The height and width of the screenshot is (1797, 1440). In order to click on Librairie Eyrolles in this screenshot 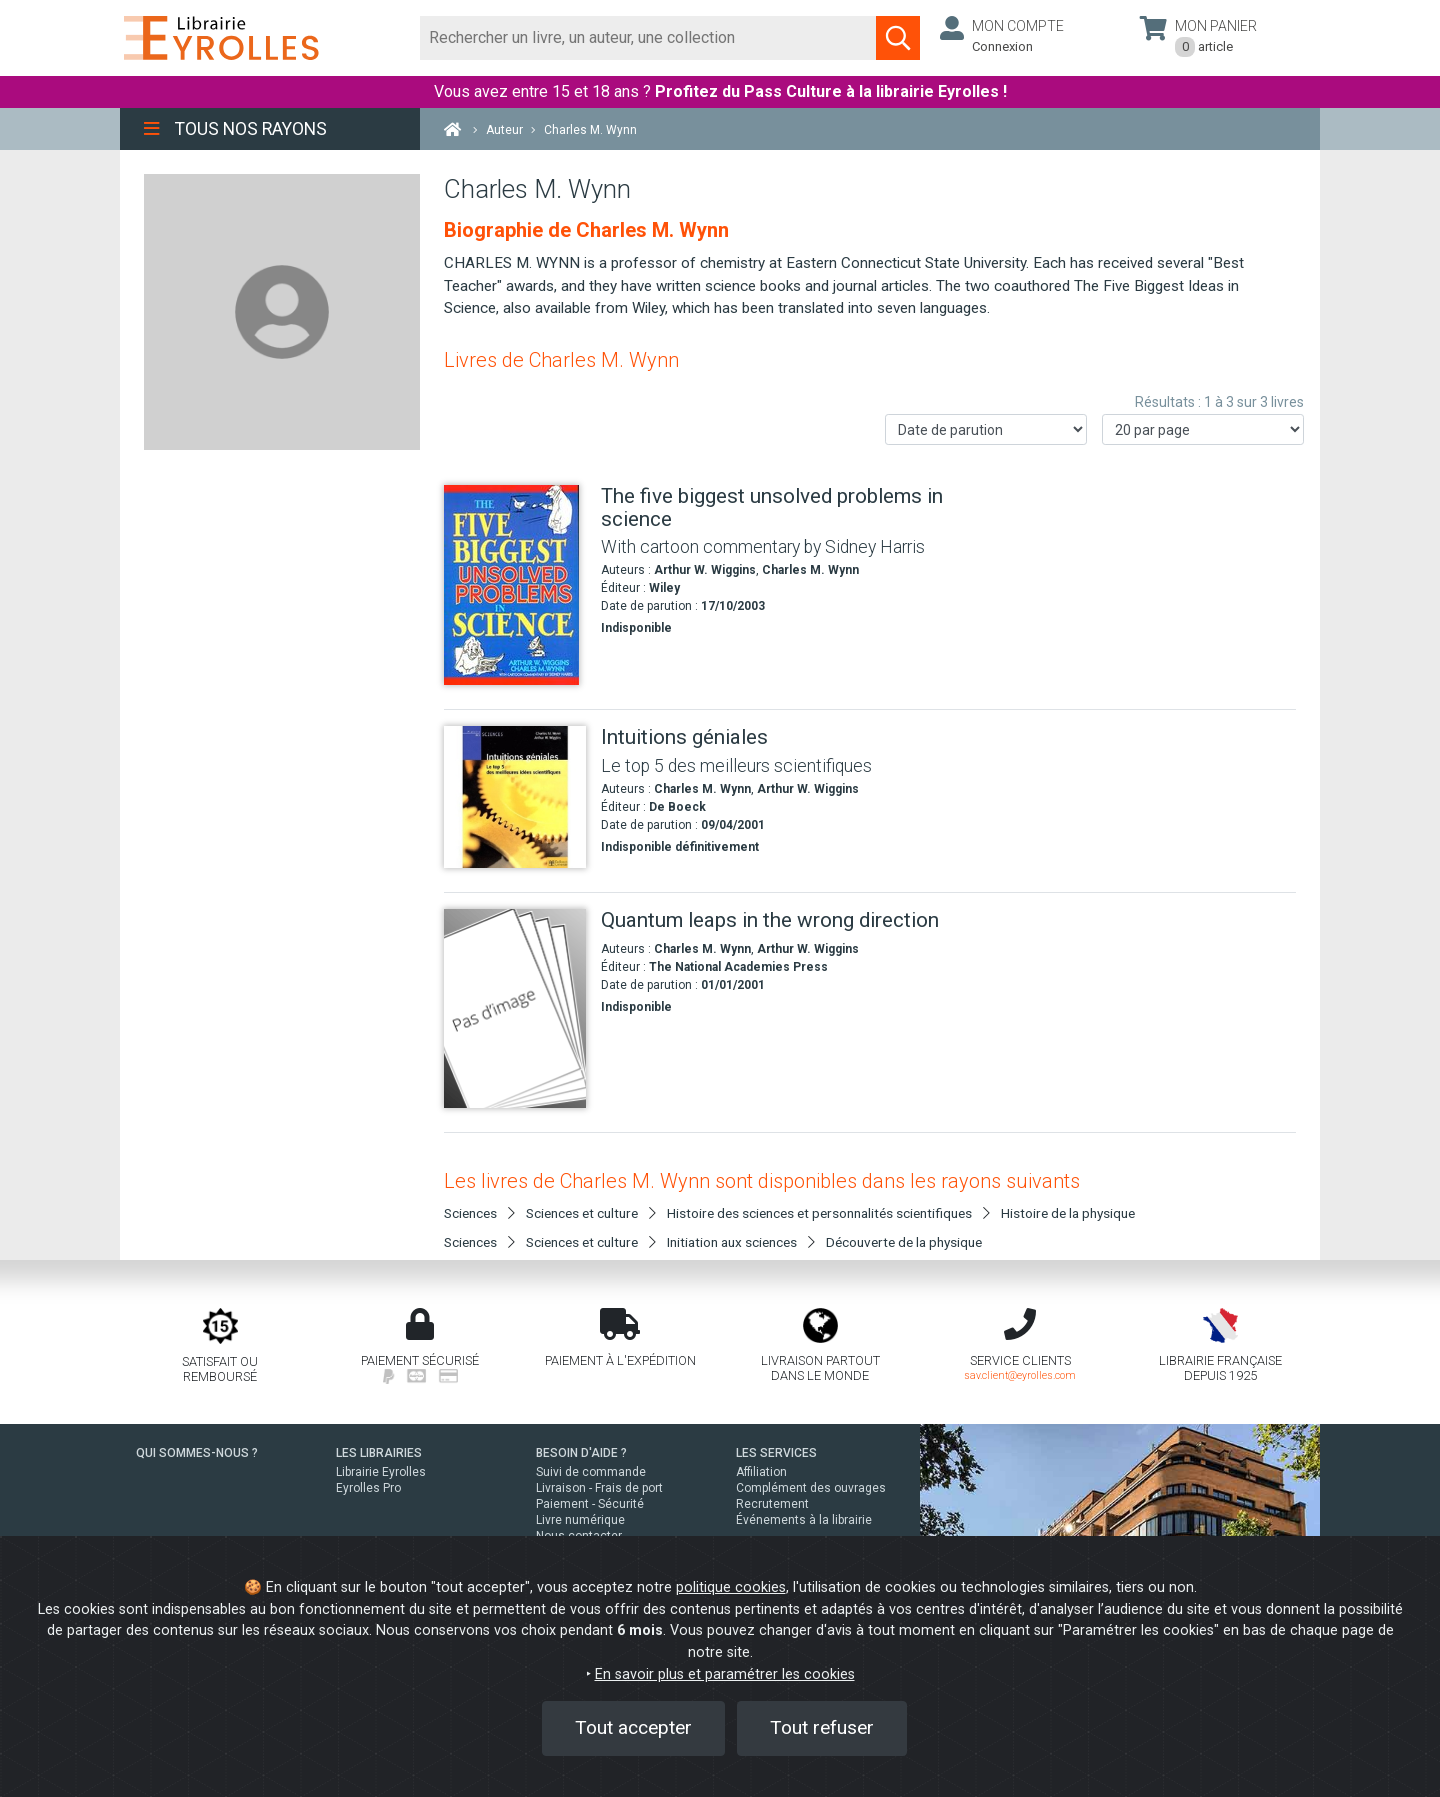, I will do `click(381, 1472)`.